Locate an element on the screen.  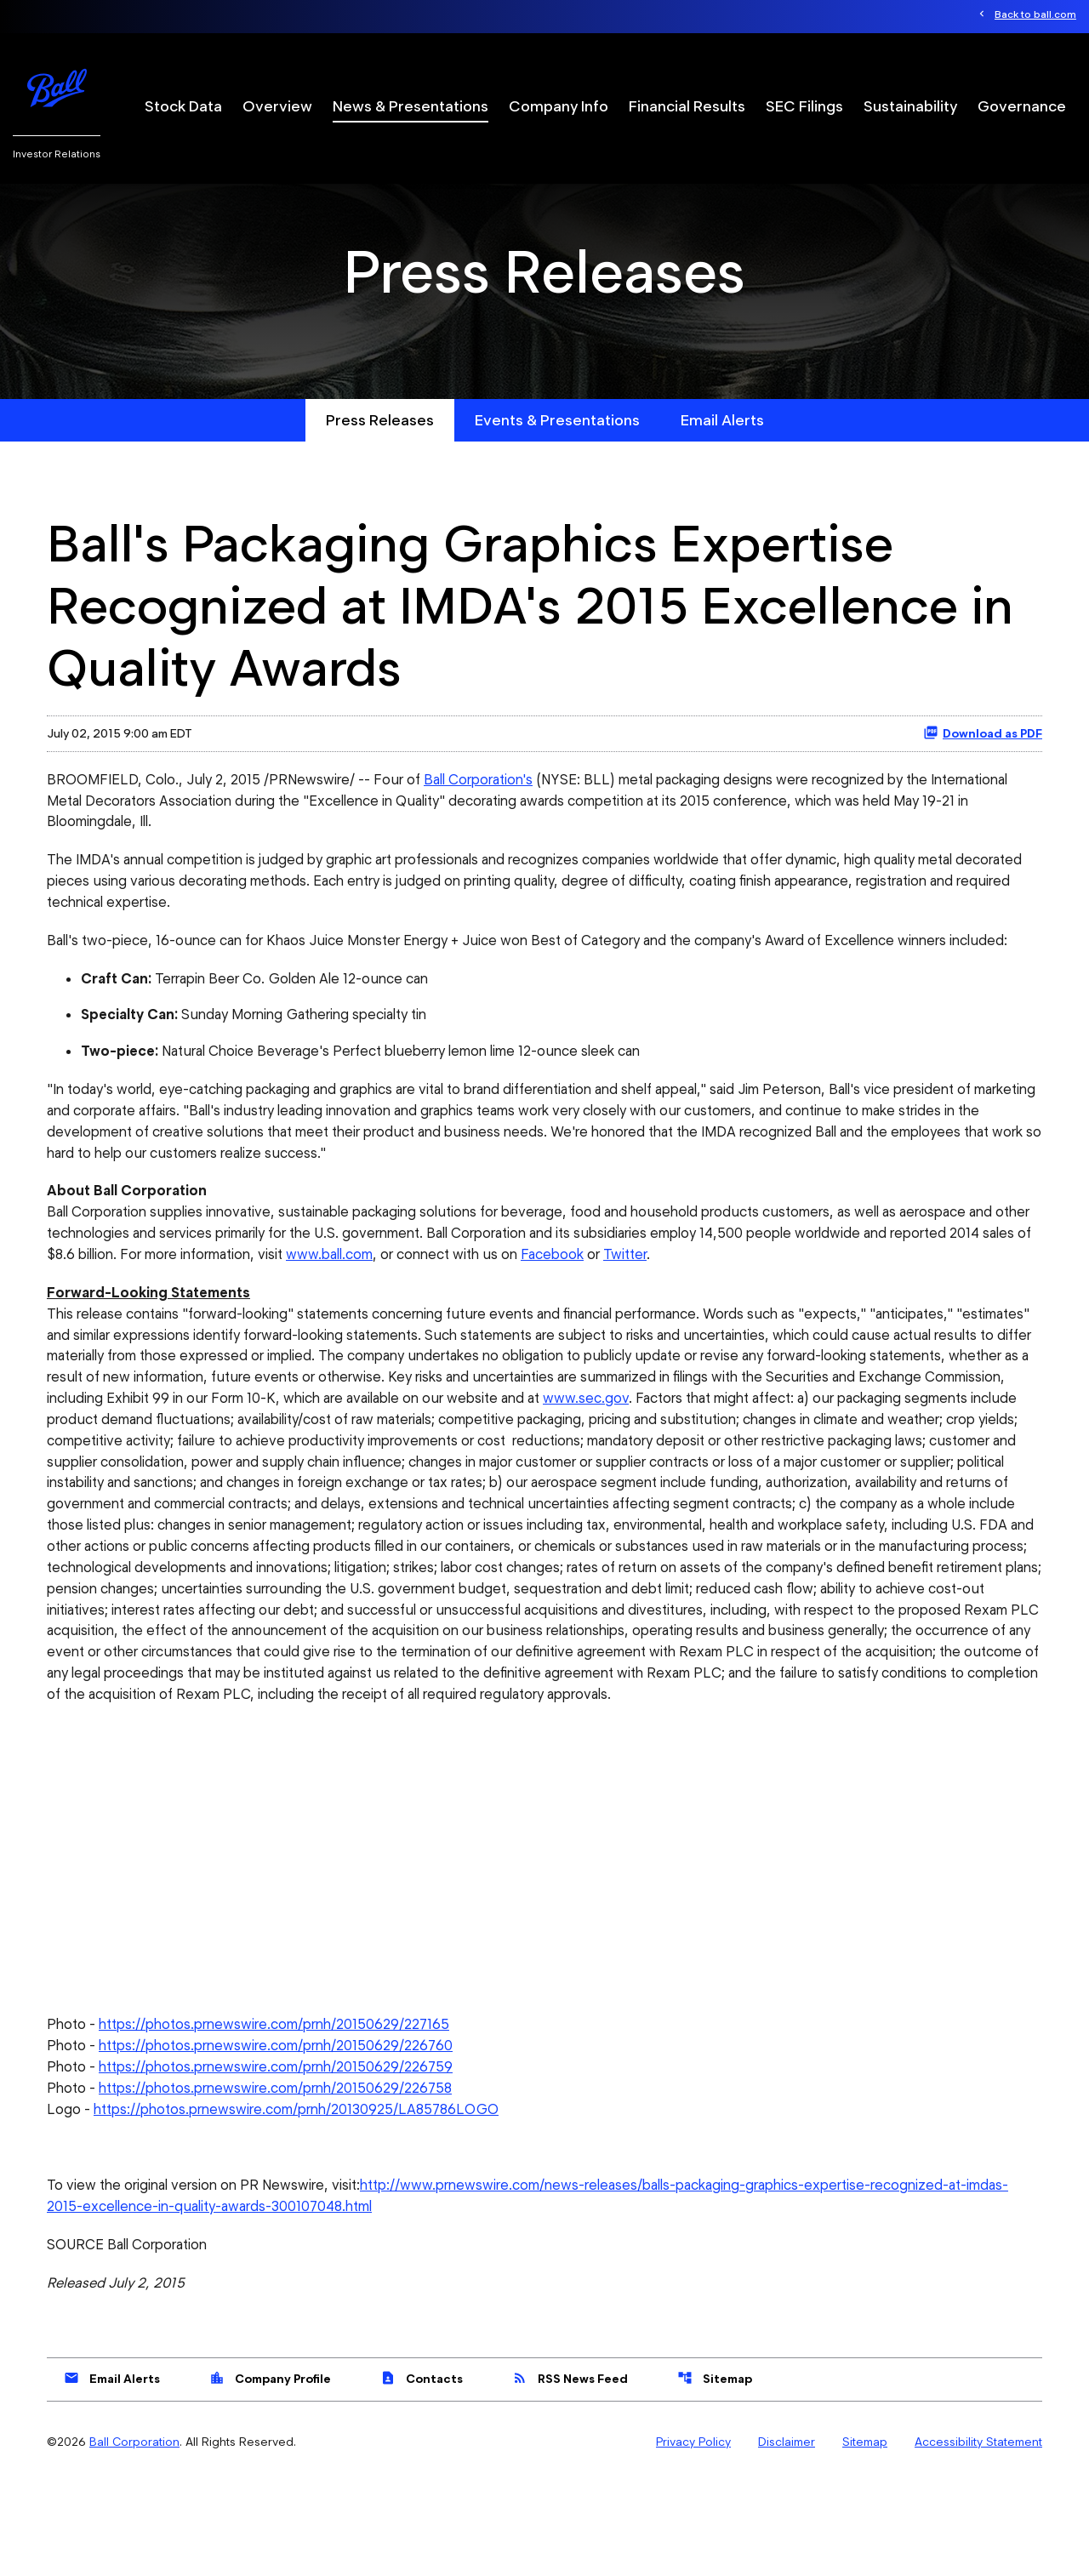
Sustainability is located at coordinates (910, 107).